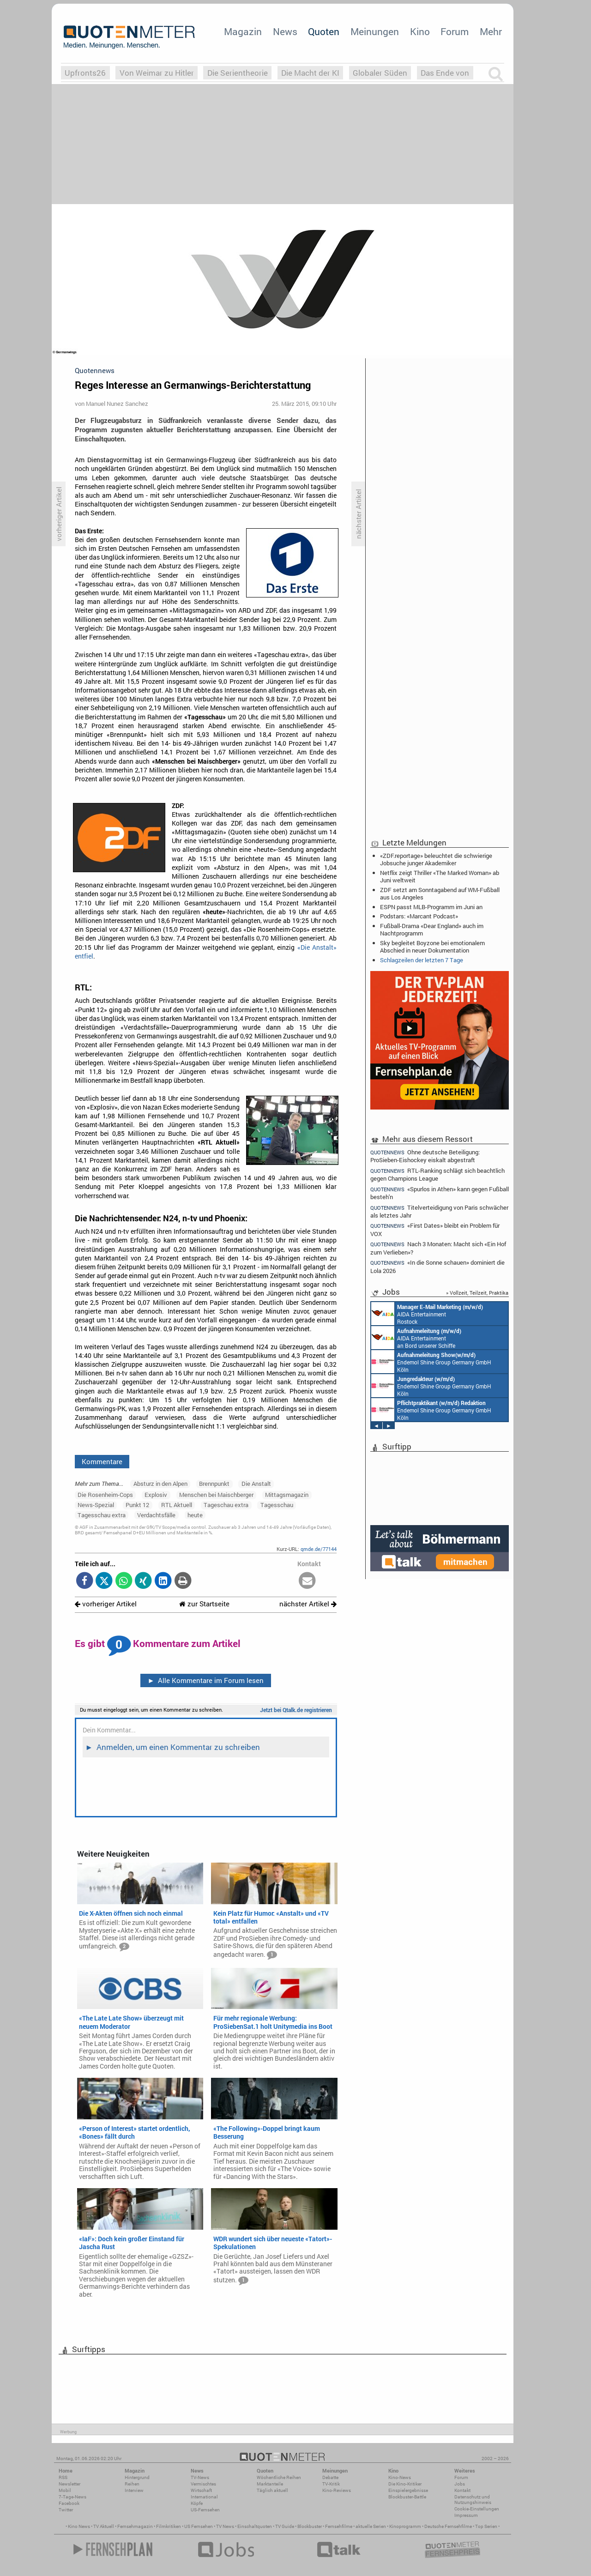 This screenshot has height=2576, width=591. What do you see at coordinates (476, 2509) in the screenshot?
I see `Cookie-Einstellungen` at bounding box center [476, 2509].